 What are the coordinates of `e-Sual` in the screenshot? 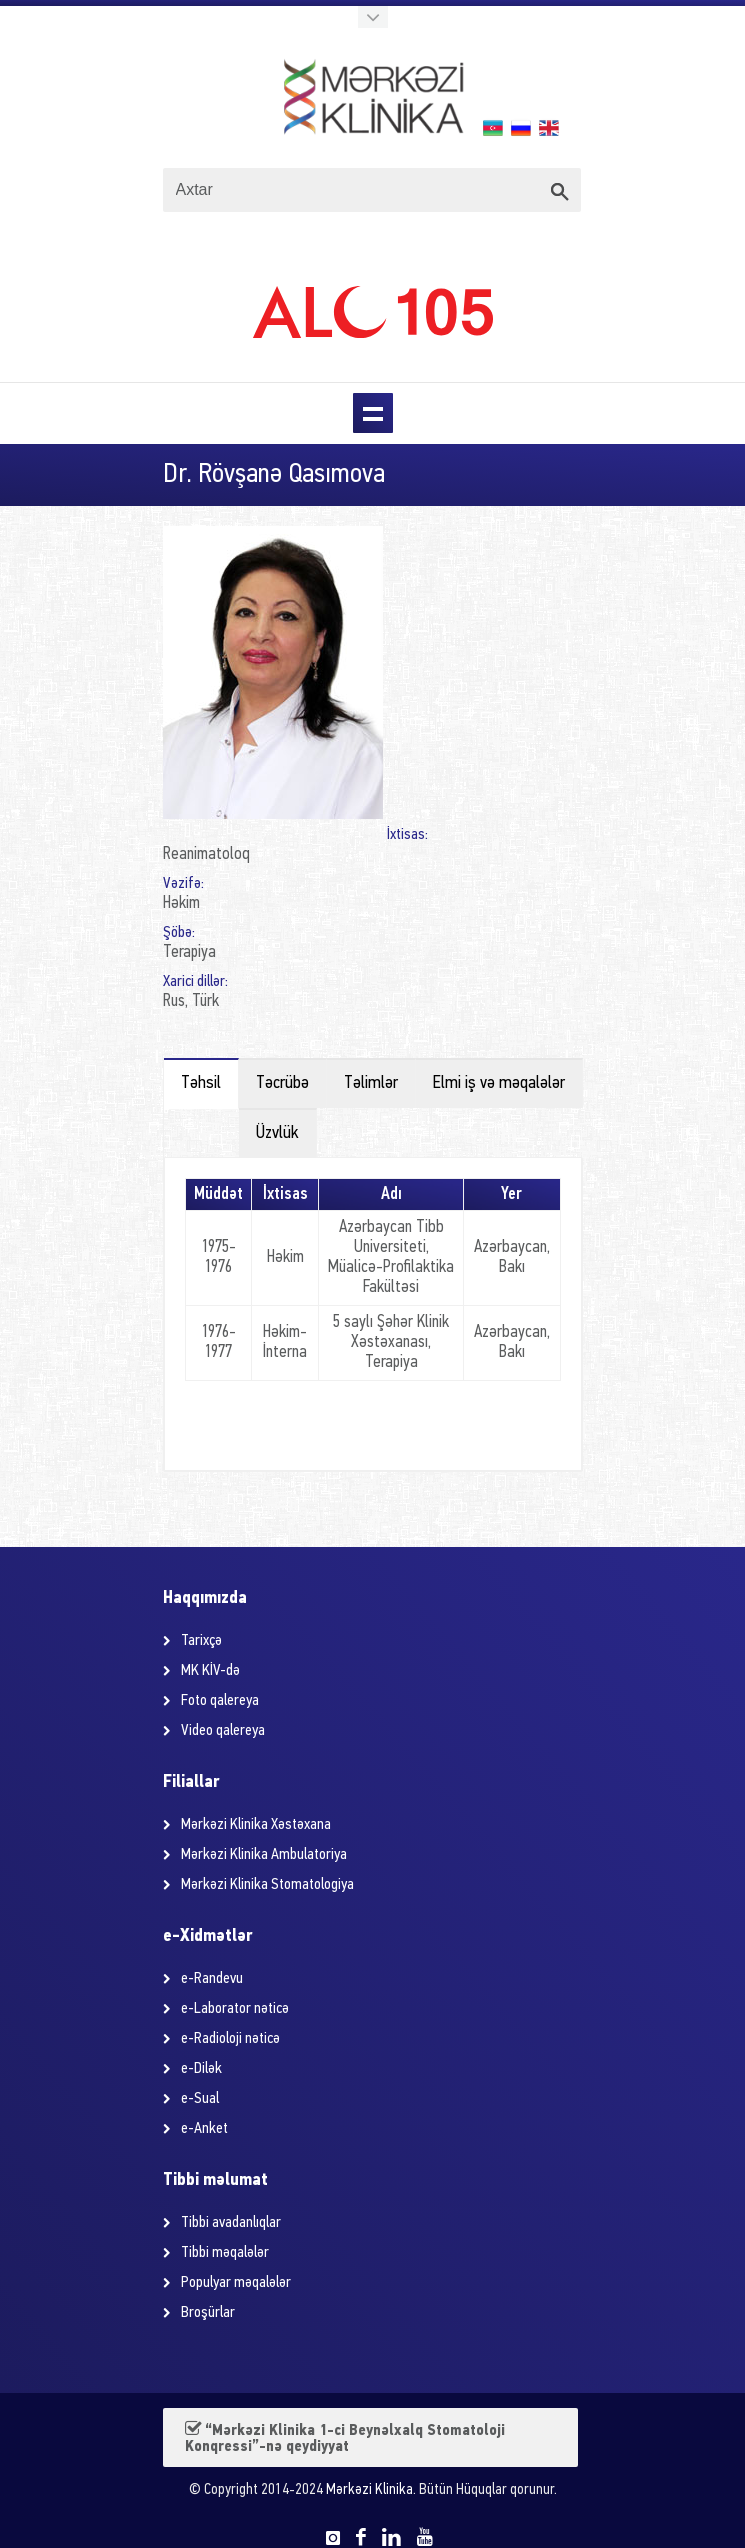 It's located at (200, 2099).